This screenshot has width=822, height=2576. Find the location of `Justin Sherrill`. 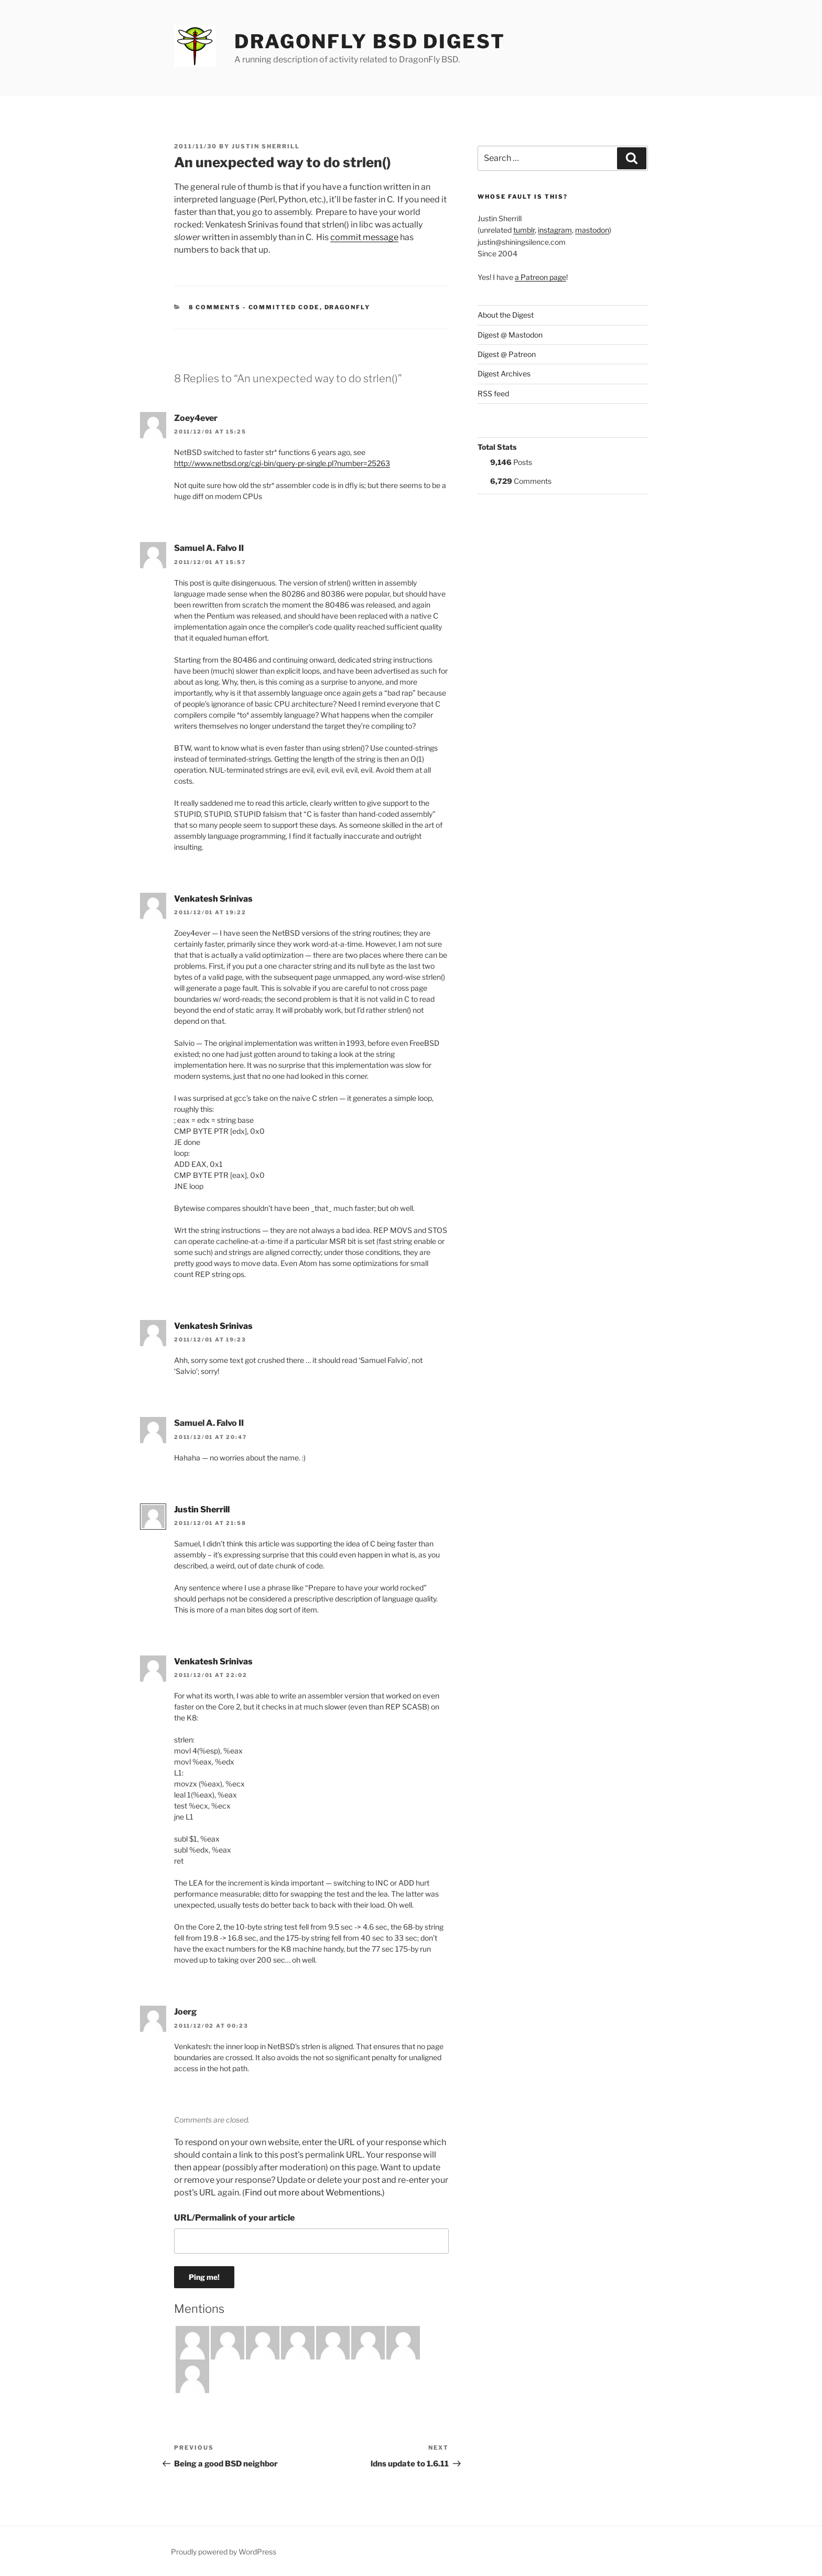

Justin Sherrill is located at coordinates (266, 146).